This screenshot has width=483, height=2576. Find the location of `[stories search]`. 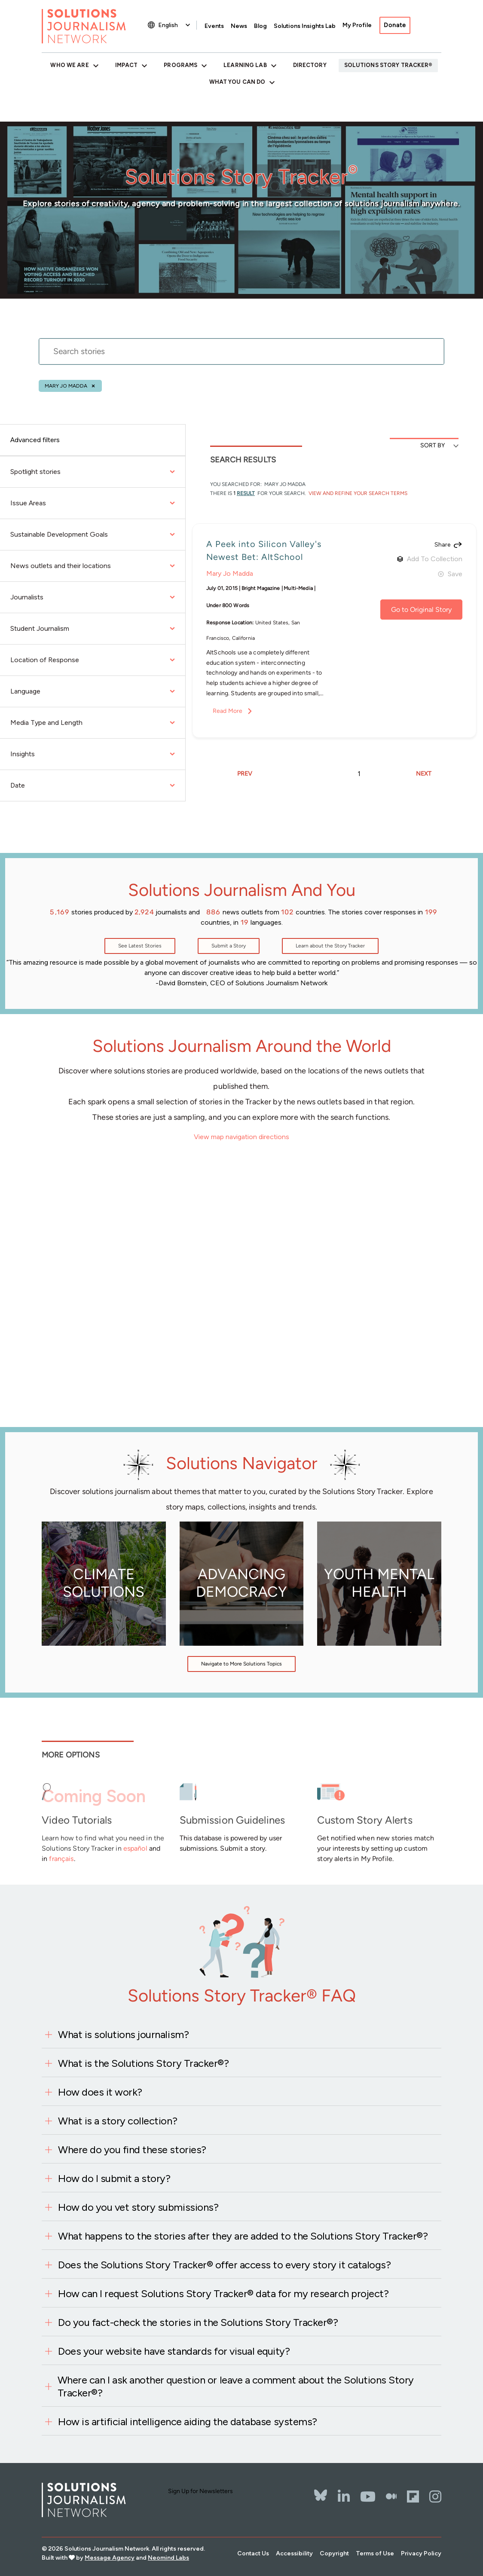

[stories search] is located at coordinates (241, 357).